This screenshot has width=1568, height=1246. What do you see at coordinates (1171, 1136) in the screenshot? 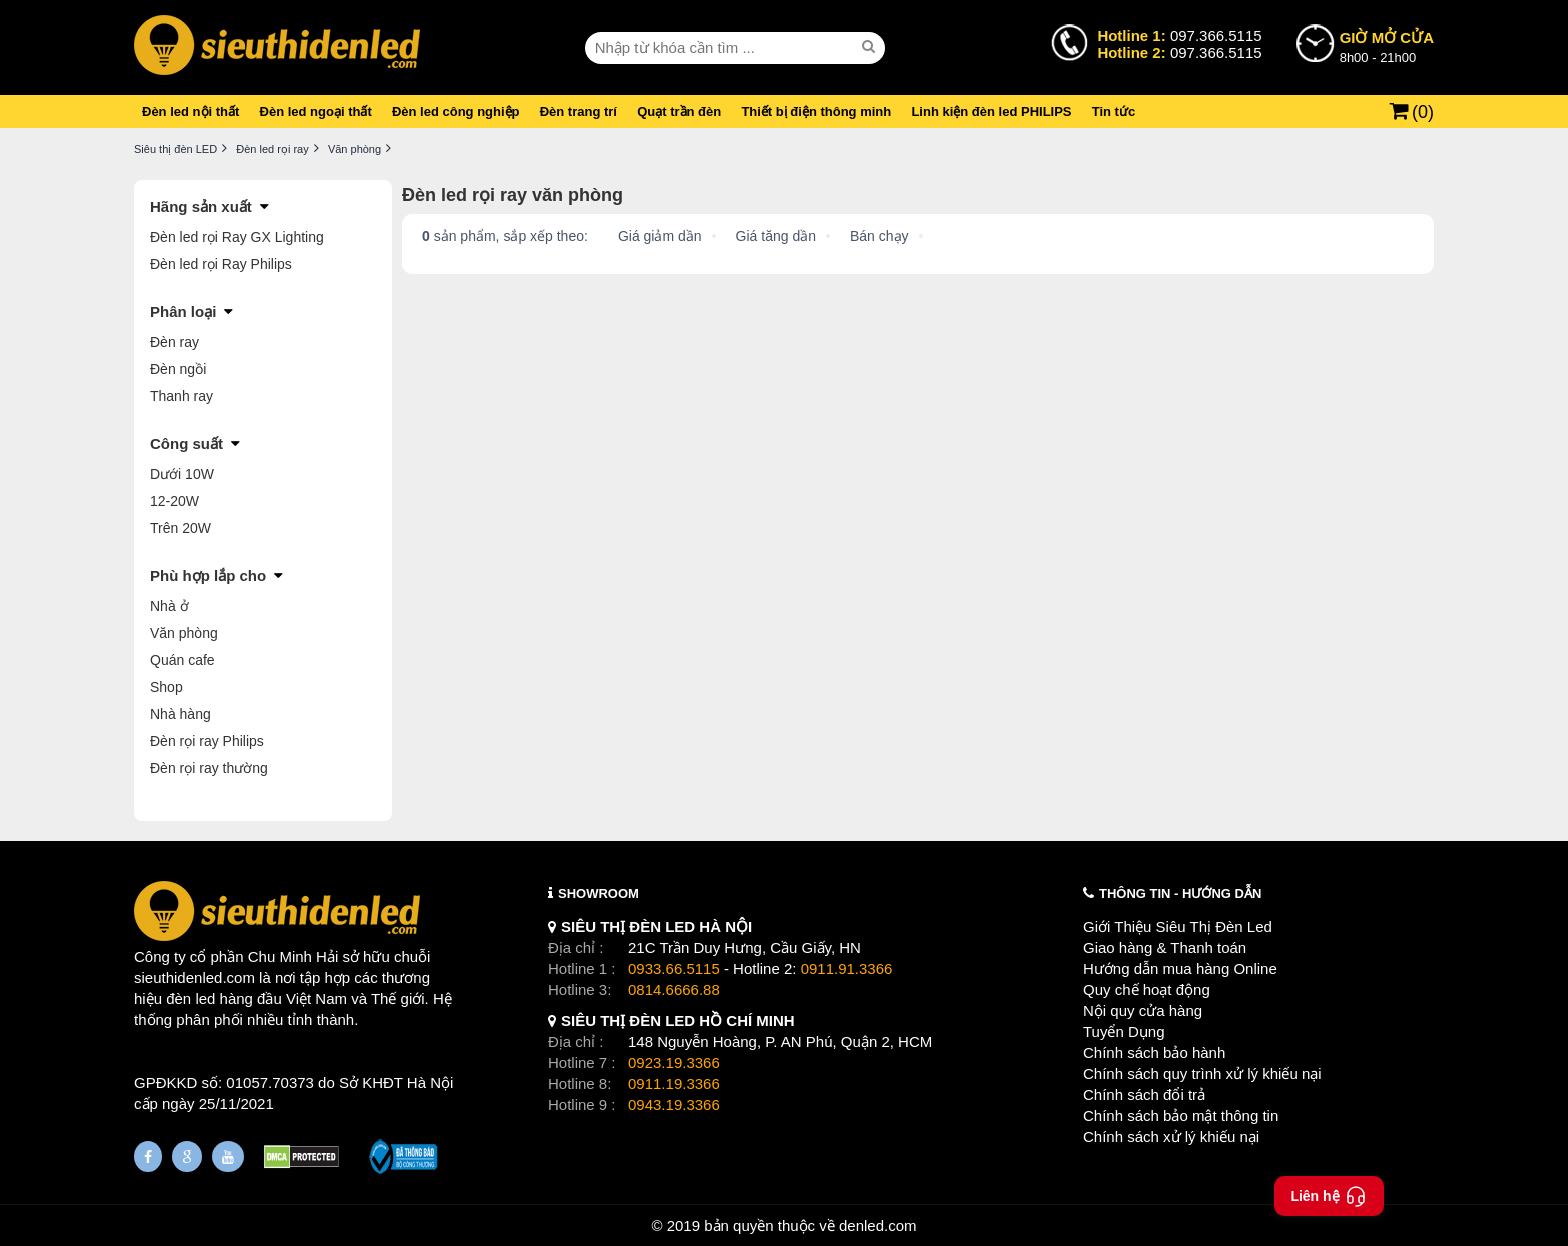
I see `Chính sách xử lý khiếu nại` at bounding box center [1171, 1136].